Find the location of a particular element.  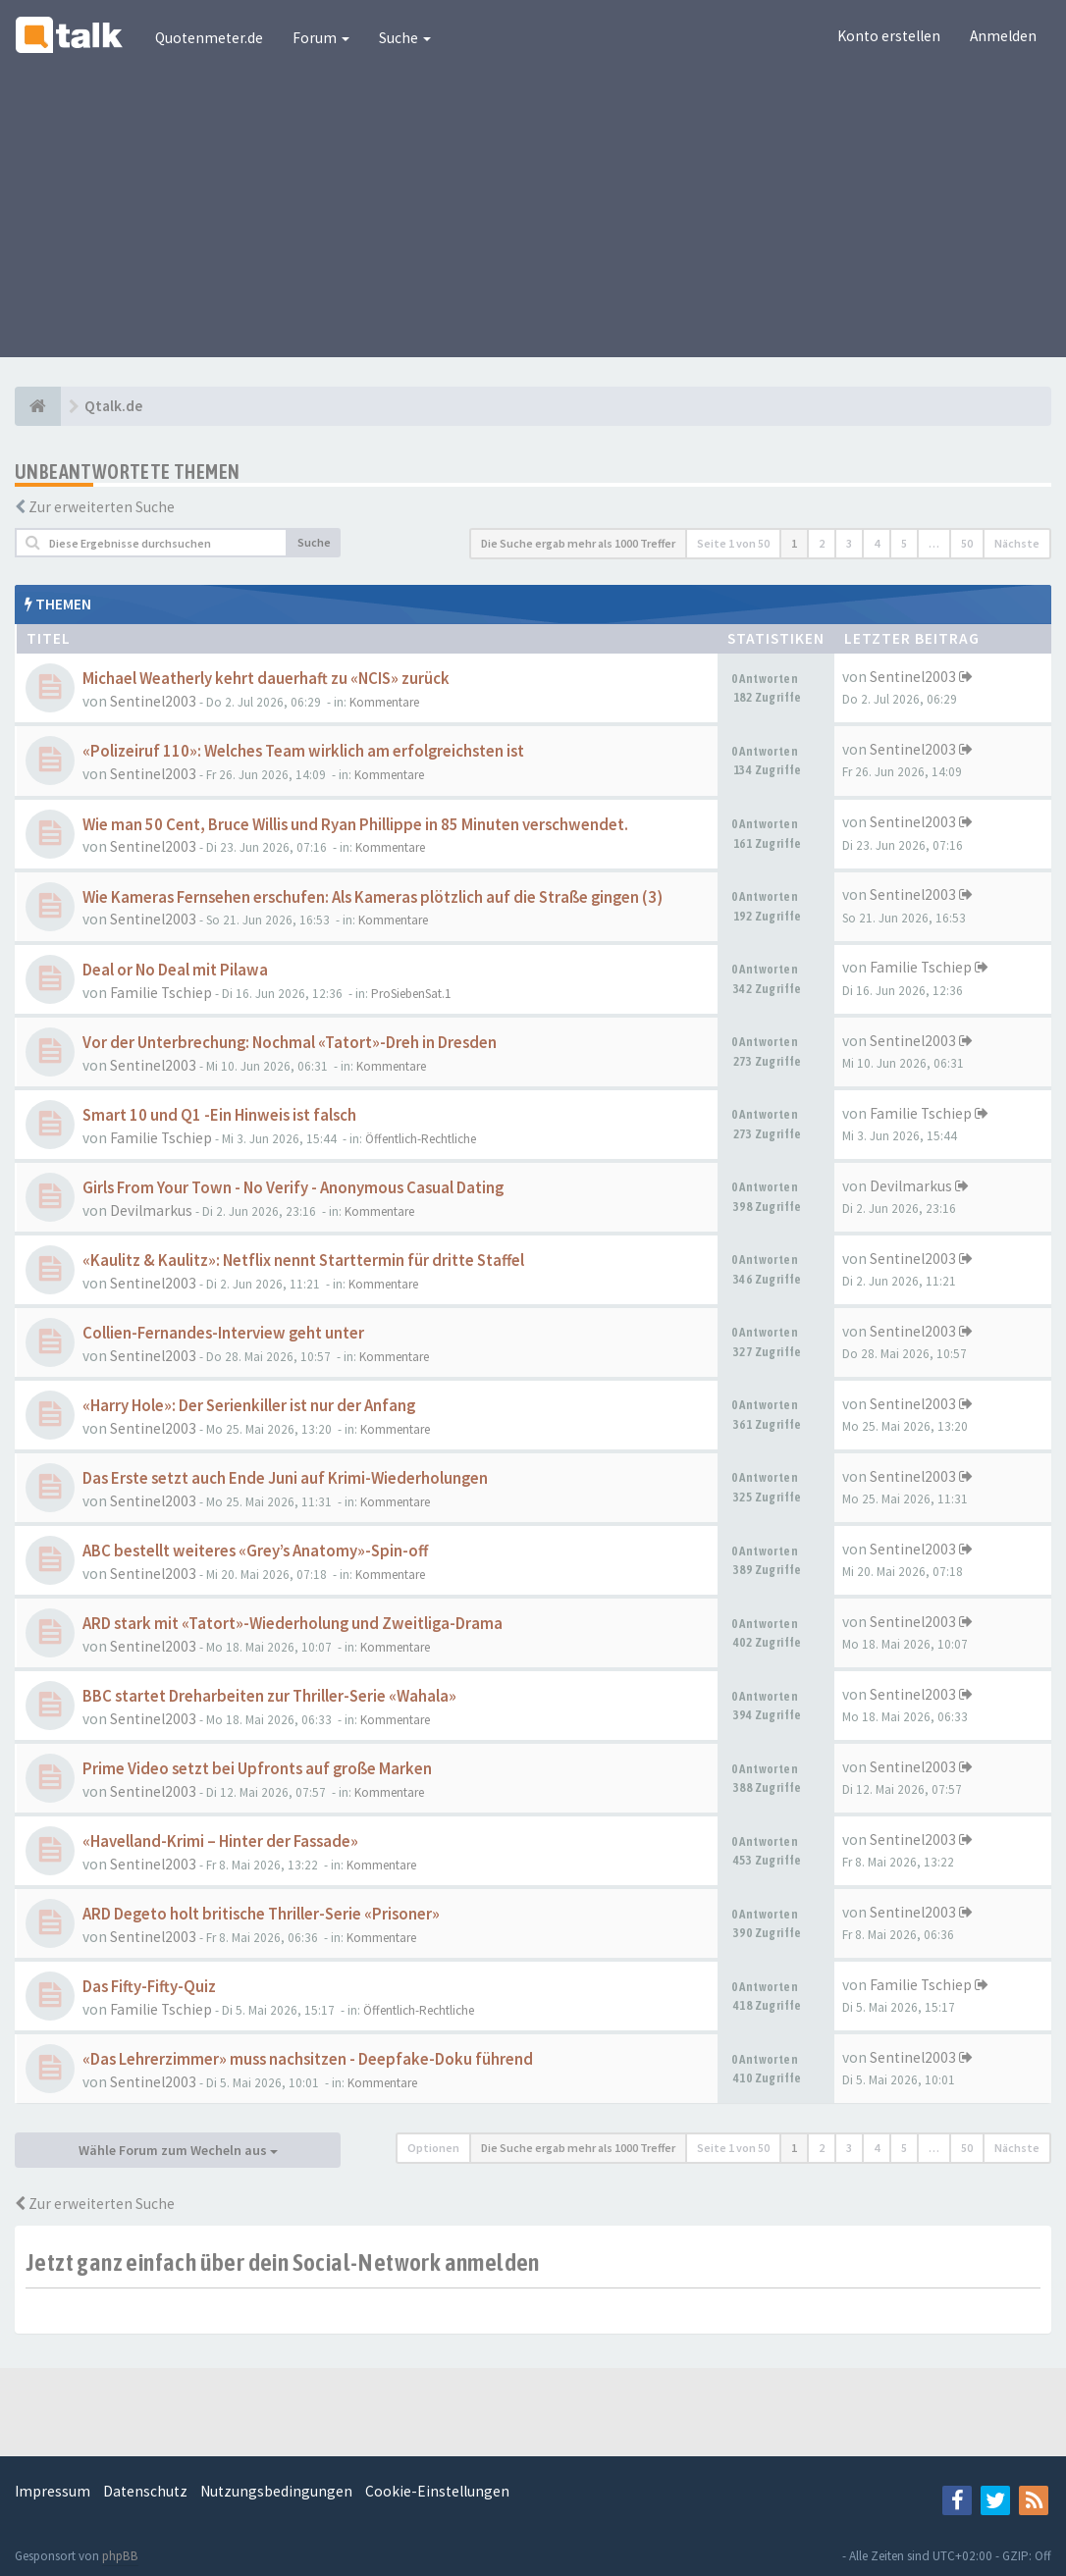

Cookie-Einstellungen is located at coordinates (437, 2491).